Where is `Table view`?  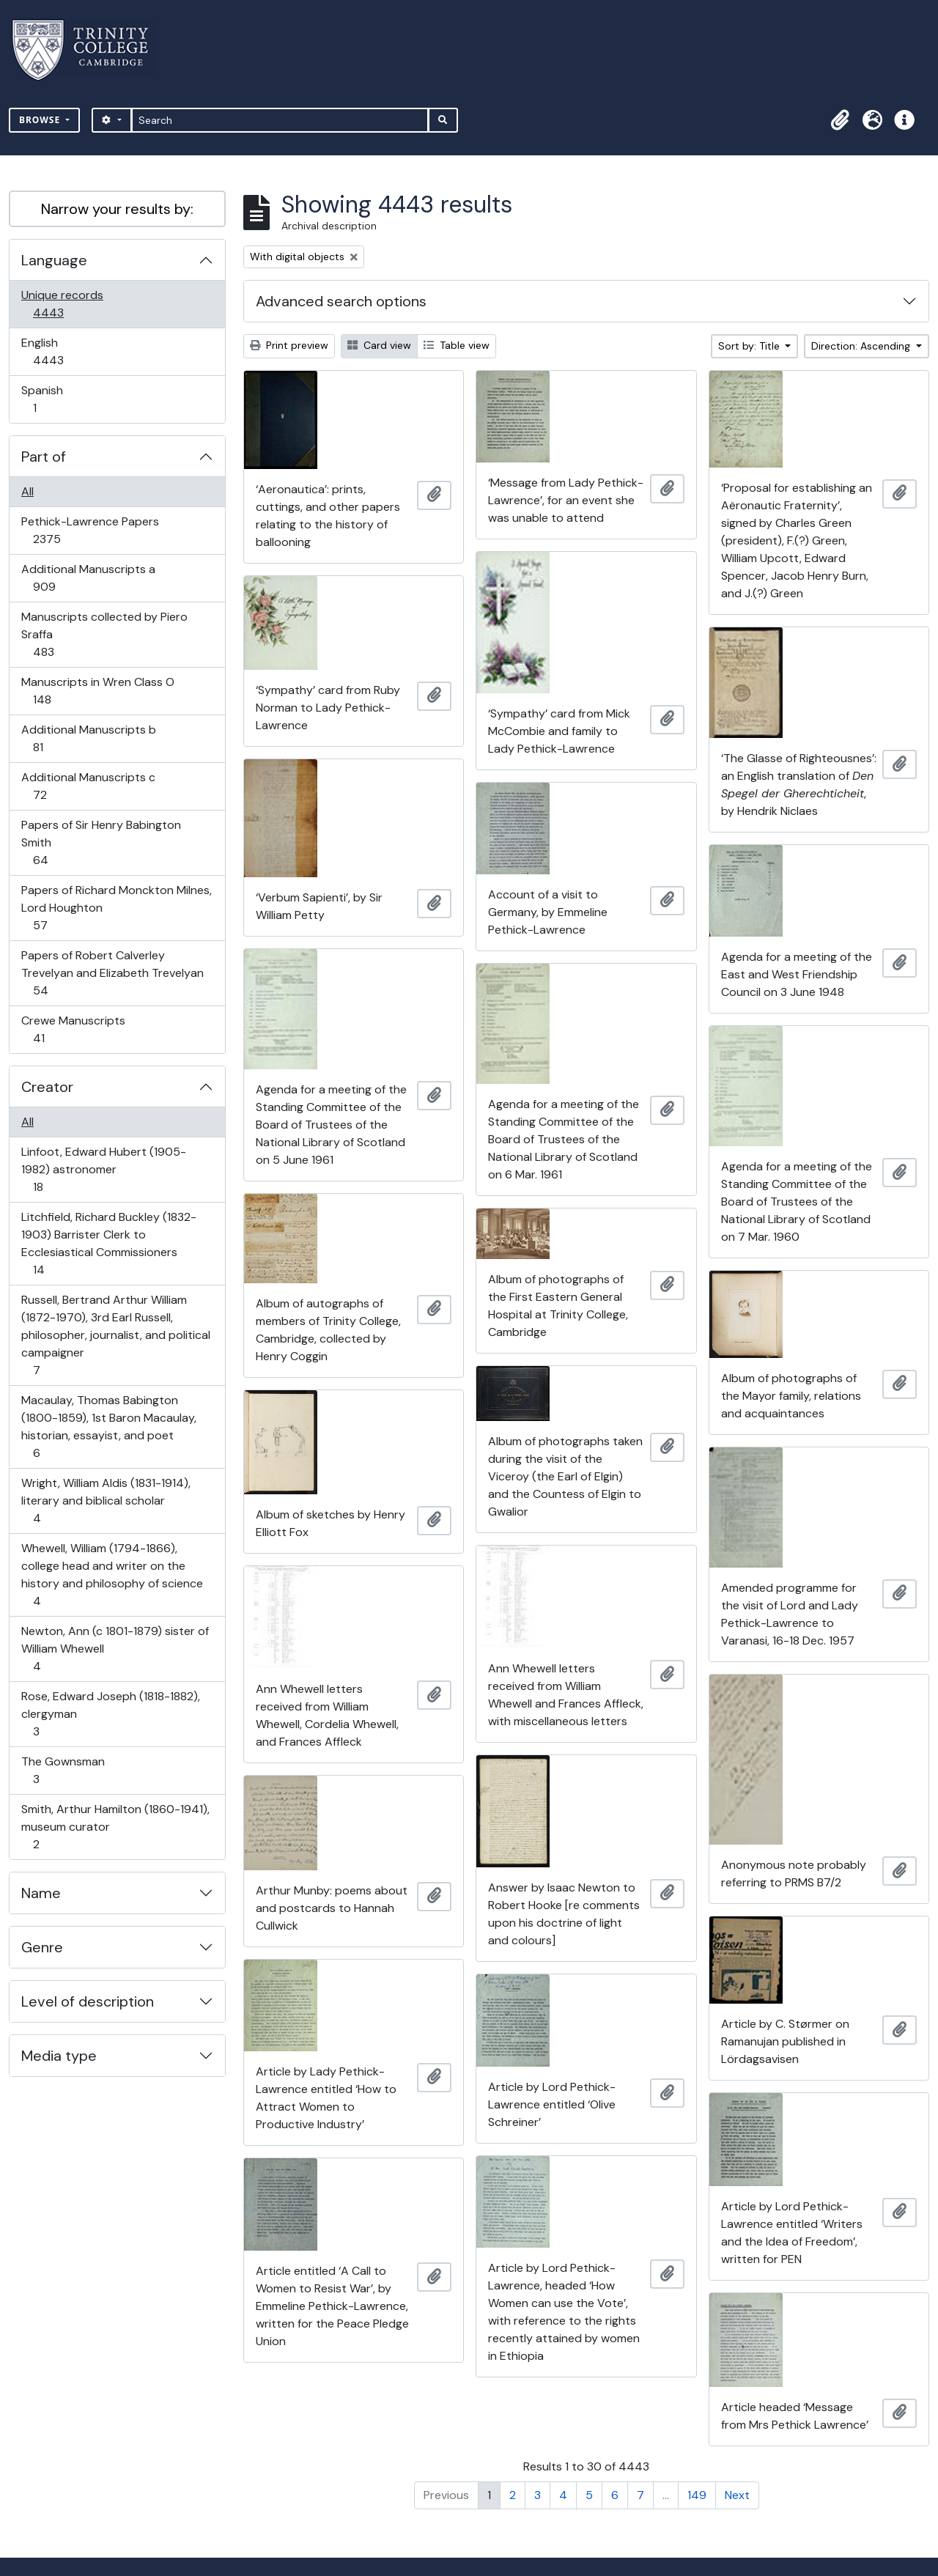
Table view is located at coordinates (457, 345).